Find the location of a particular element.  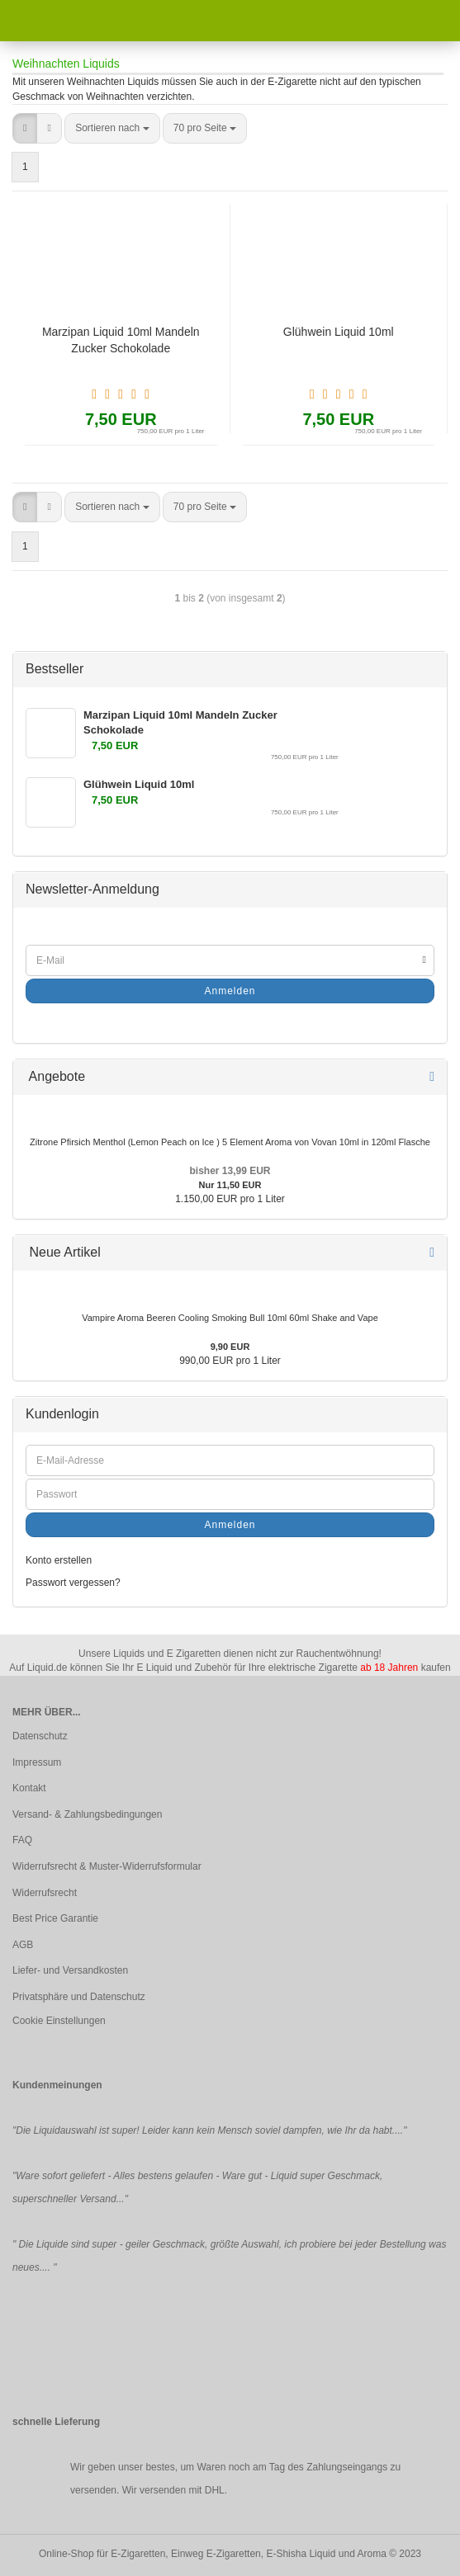

Glühwein Liquid 10ml is located at coordinates (338, 331).